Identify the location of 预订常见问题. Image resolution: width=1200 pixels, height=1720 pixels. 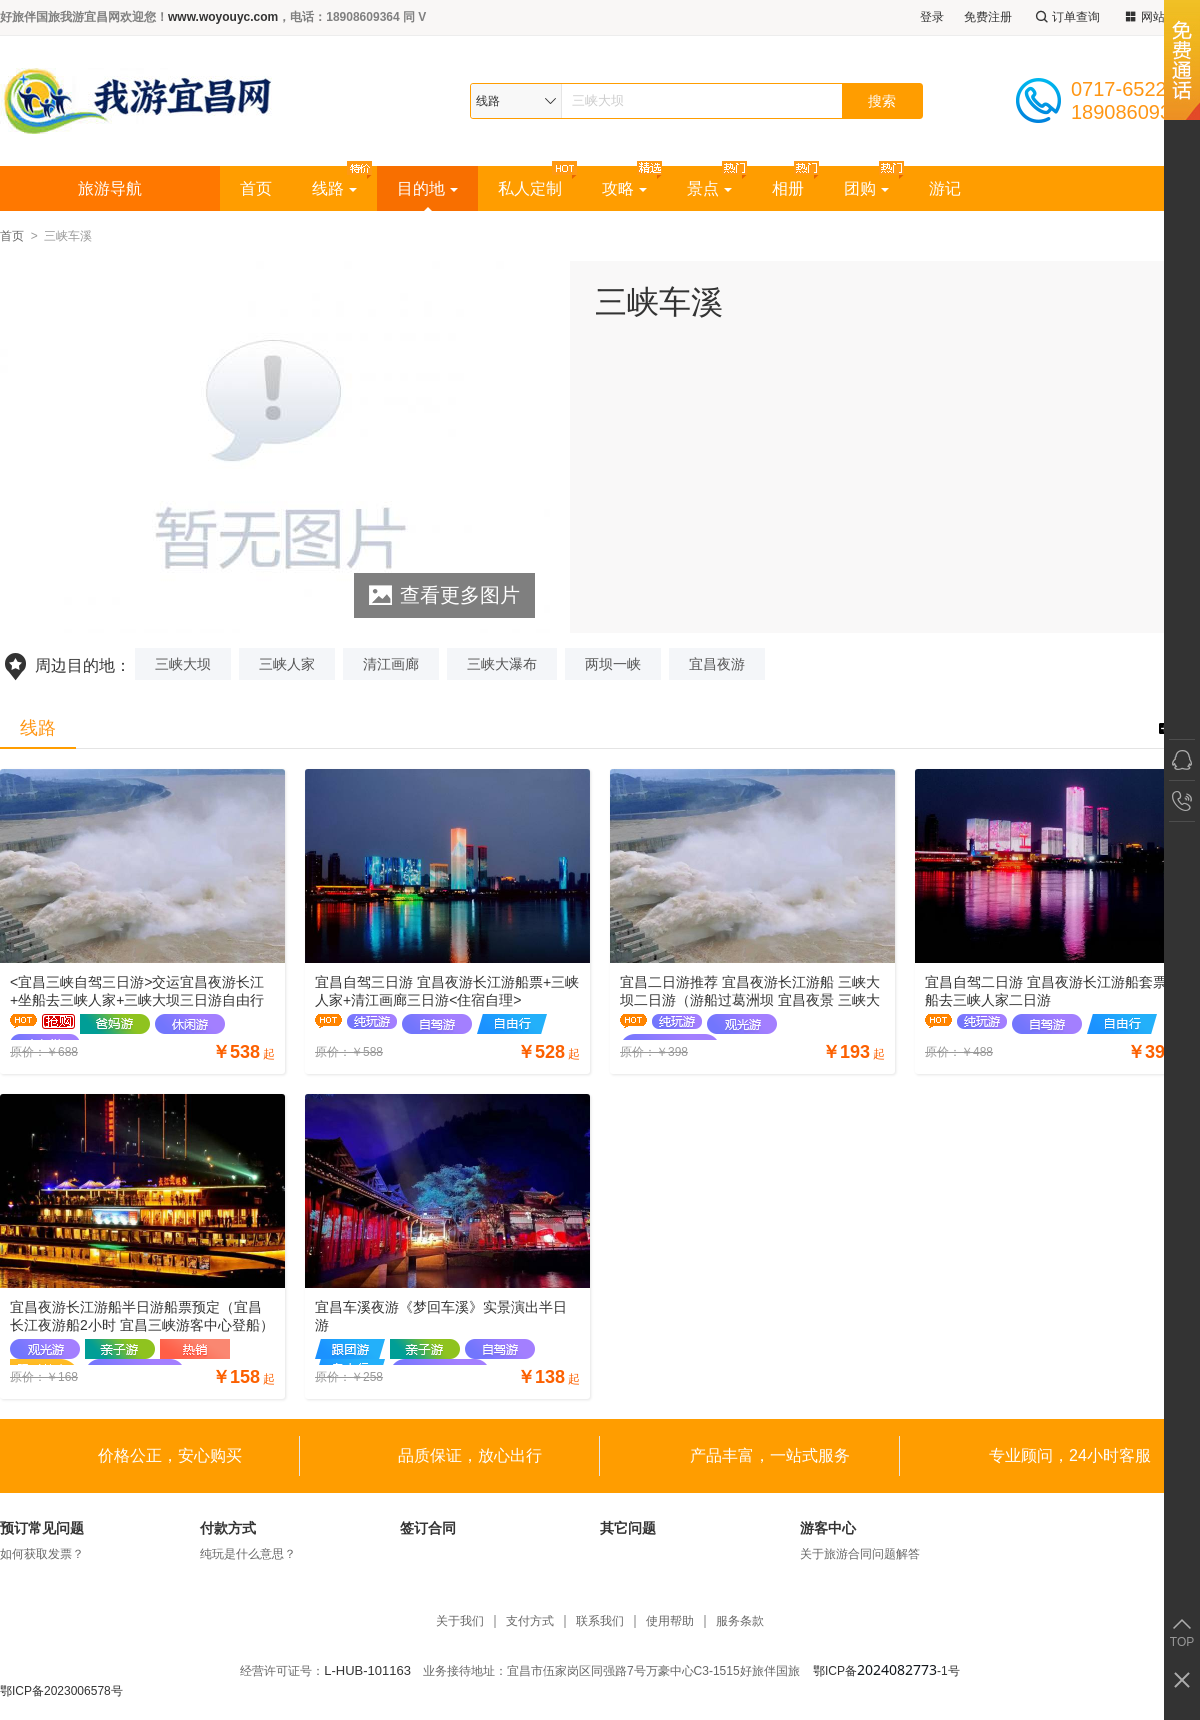
(42, 1528).